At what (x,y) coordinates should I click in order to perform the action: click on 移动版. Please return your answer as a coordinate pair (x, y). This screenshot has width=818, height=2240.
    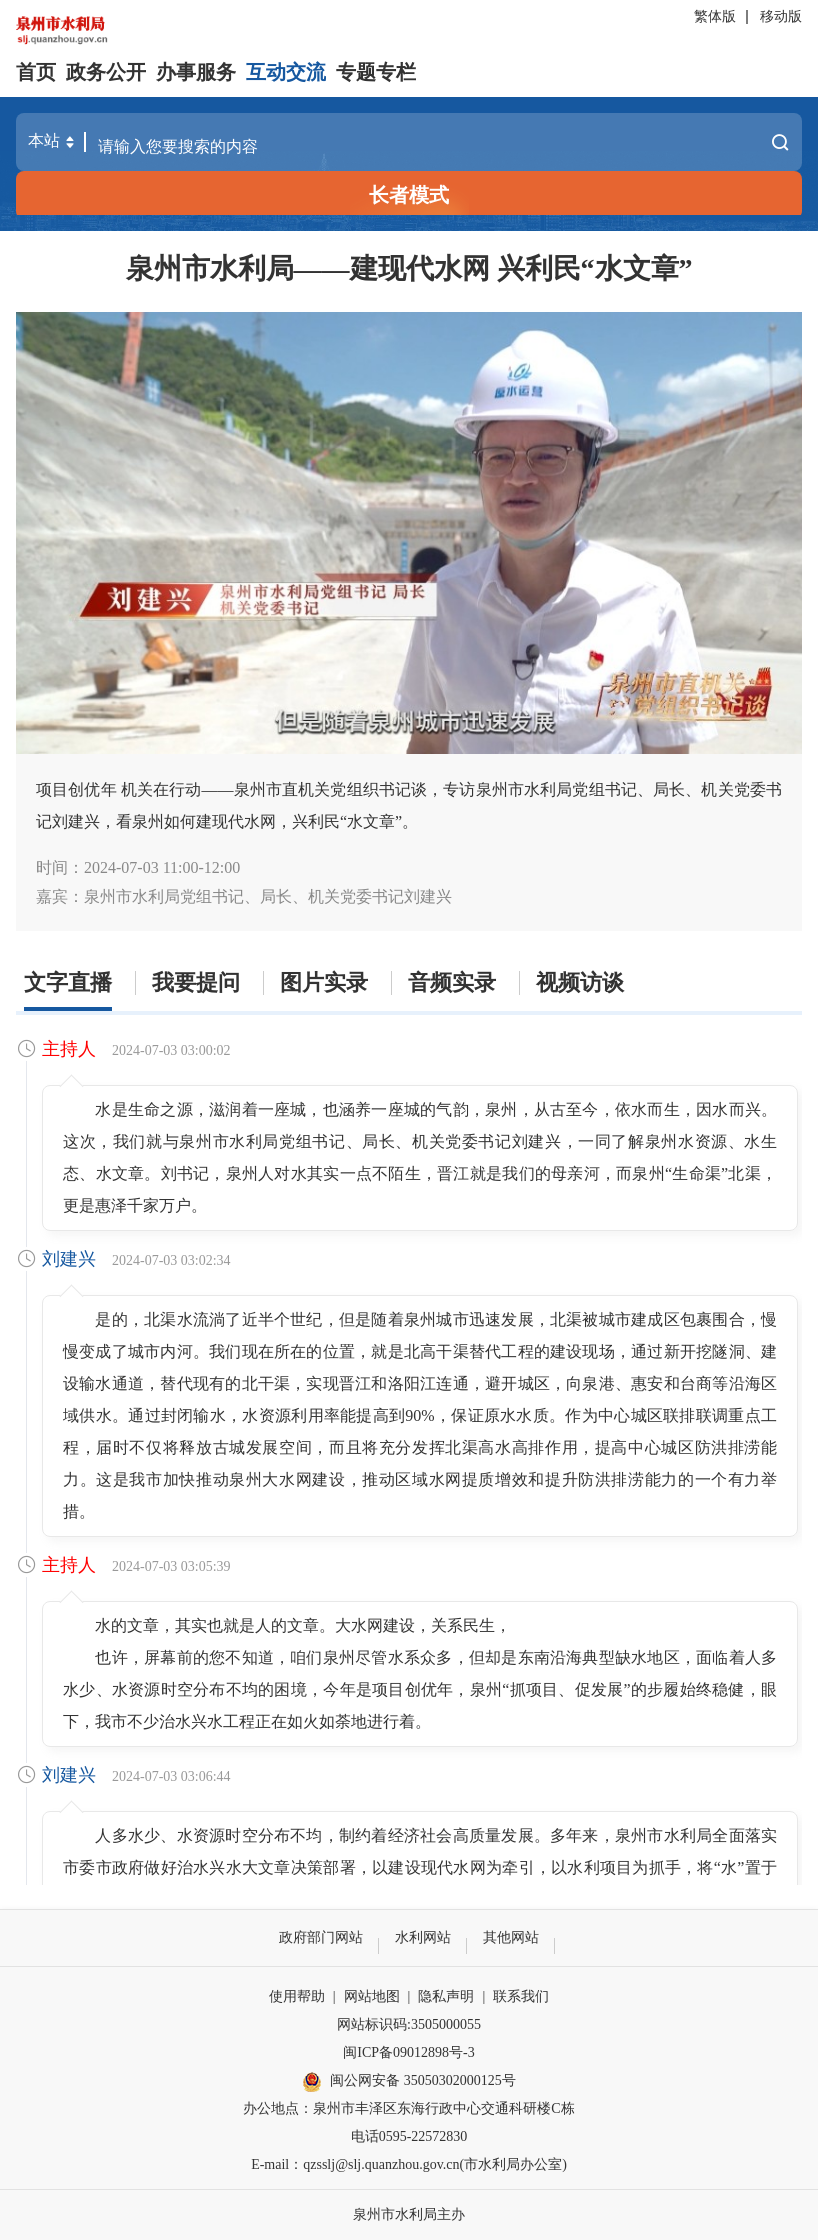
    Looking at the image, I should click on (781, 16).